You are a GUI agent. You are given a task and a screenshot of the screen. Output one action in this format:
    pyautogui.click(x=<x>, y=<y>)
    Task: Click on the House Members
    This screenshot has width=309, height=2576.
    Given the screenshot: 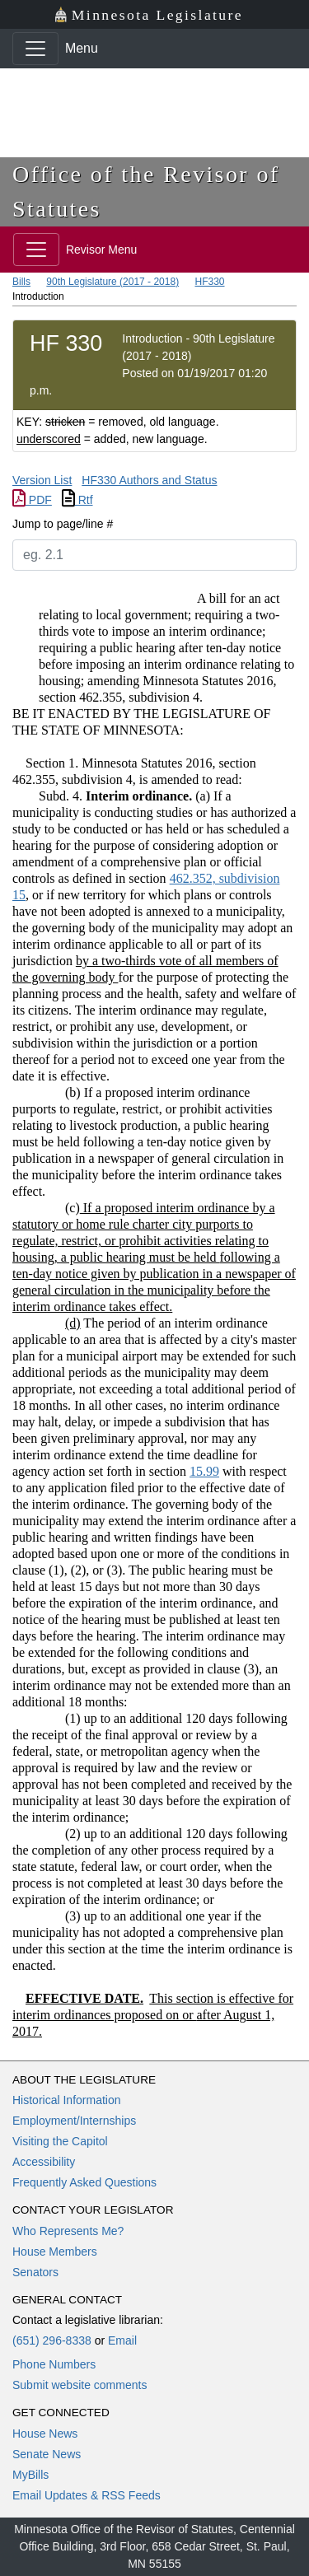 What is the action you would take?
    pyautogui.click(x=54, y=2251)
    